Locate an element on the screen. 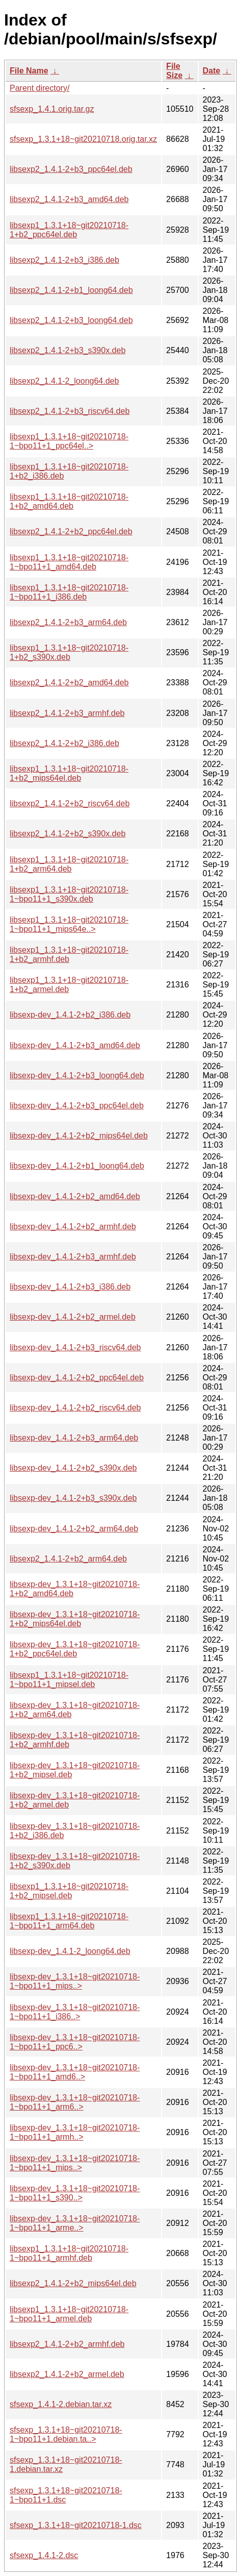  libsexp-dev_1.4.1-2+b3_arm64.deb is located at coordinates (74, 1437).